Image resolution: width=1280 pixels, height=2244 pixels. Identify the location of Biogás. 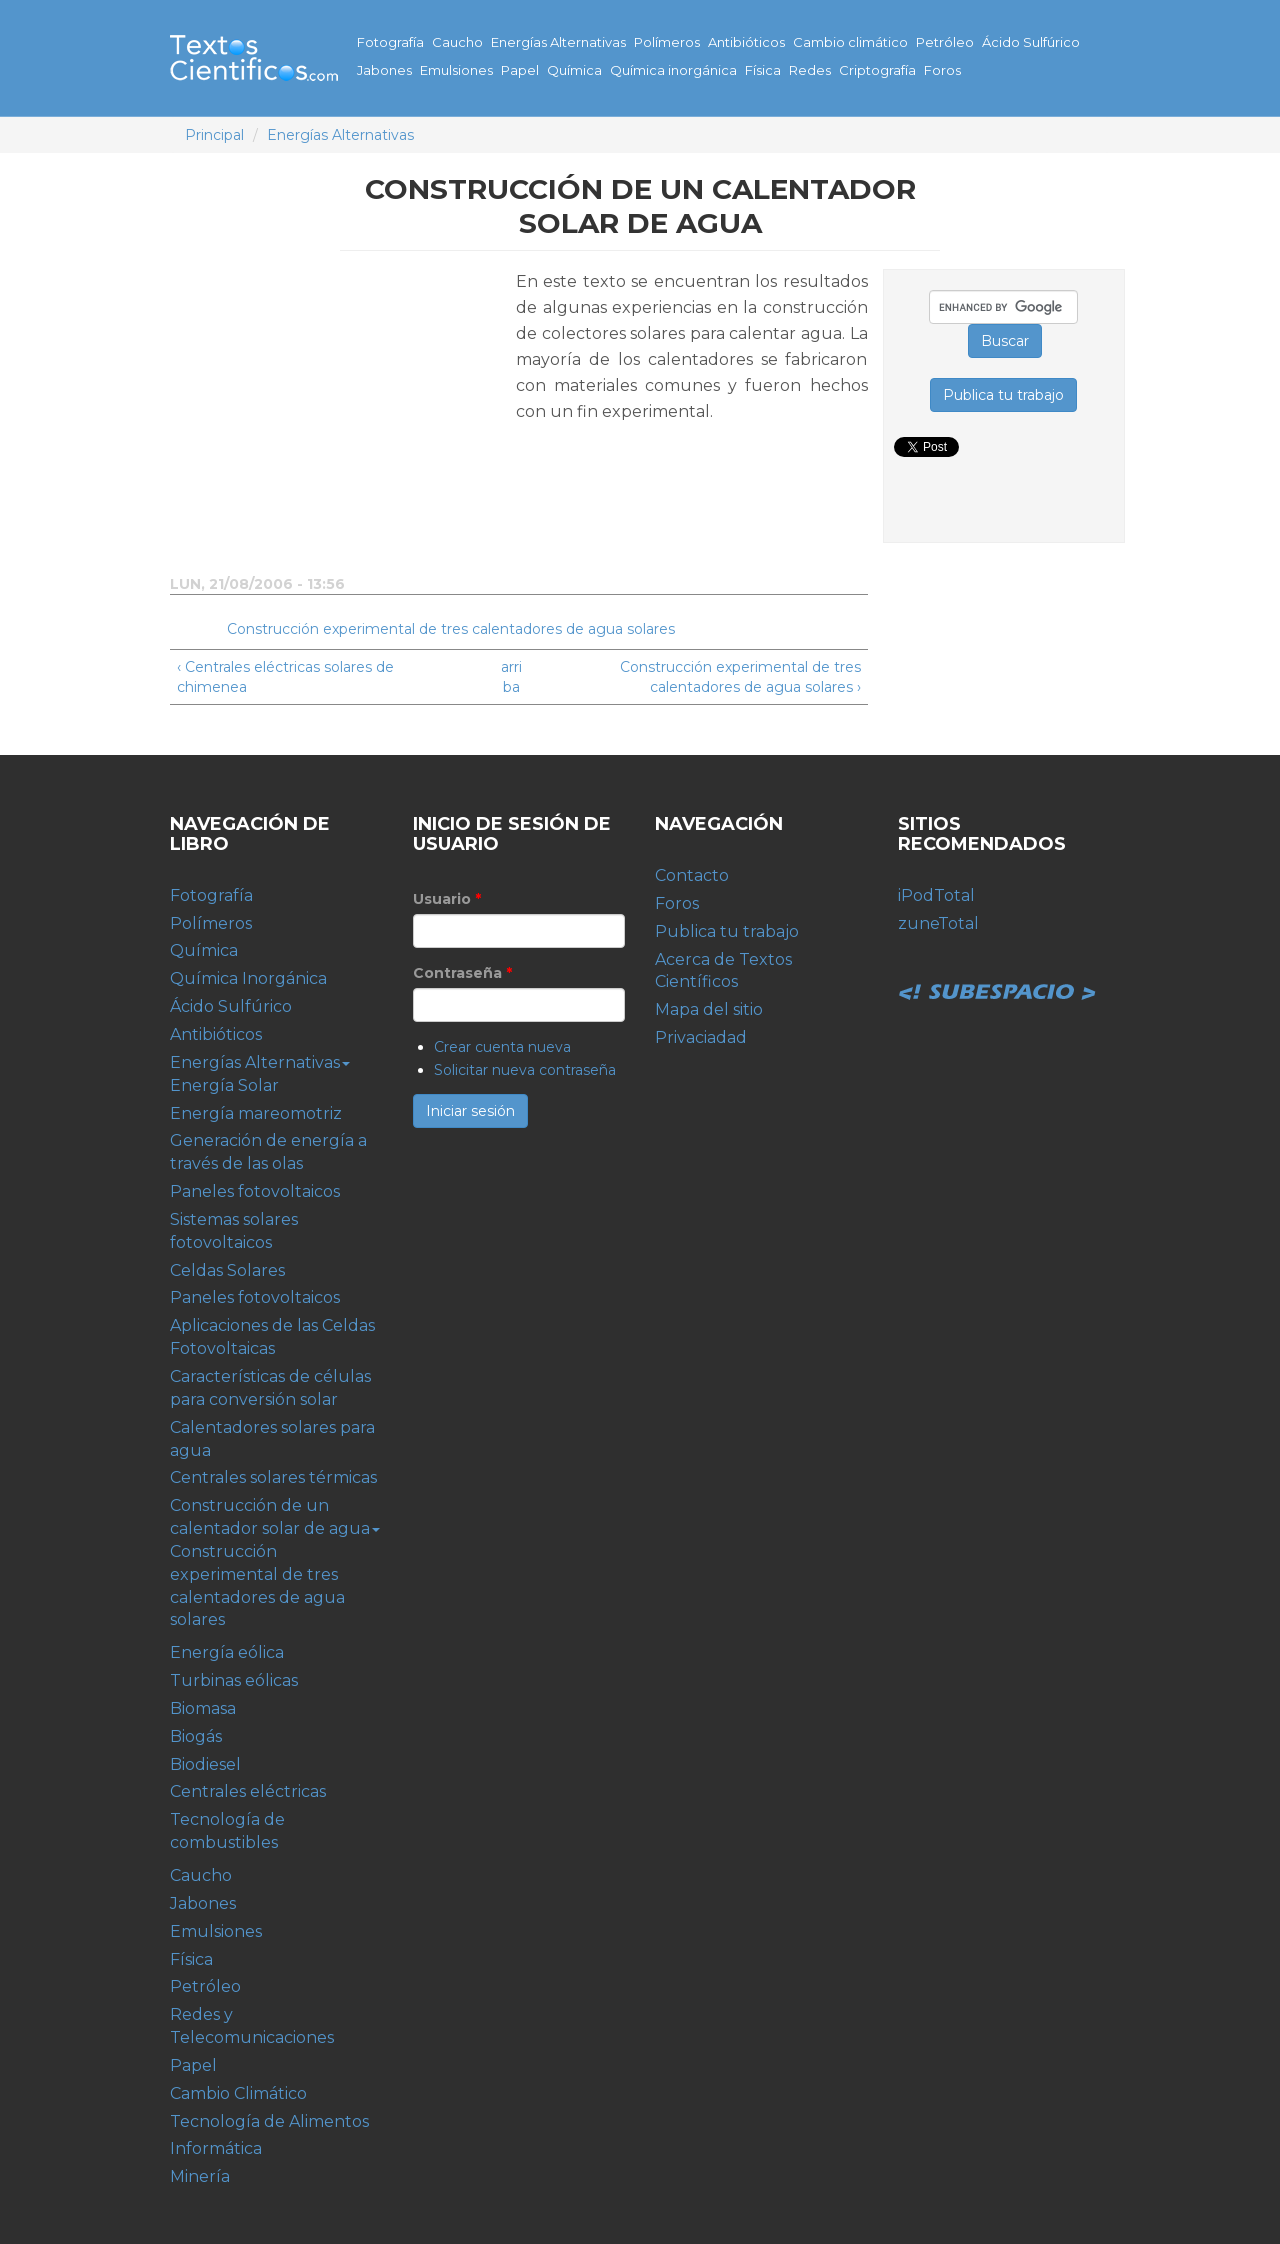
(196, 1736).